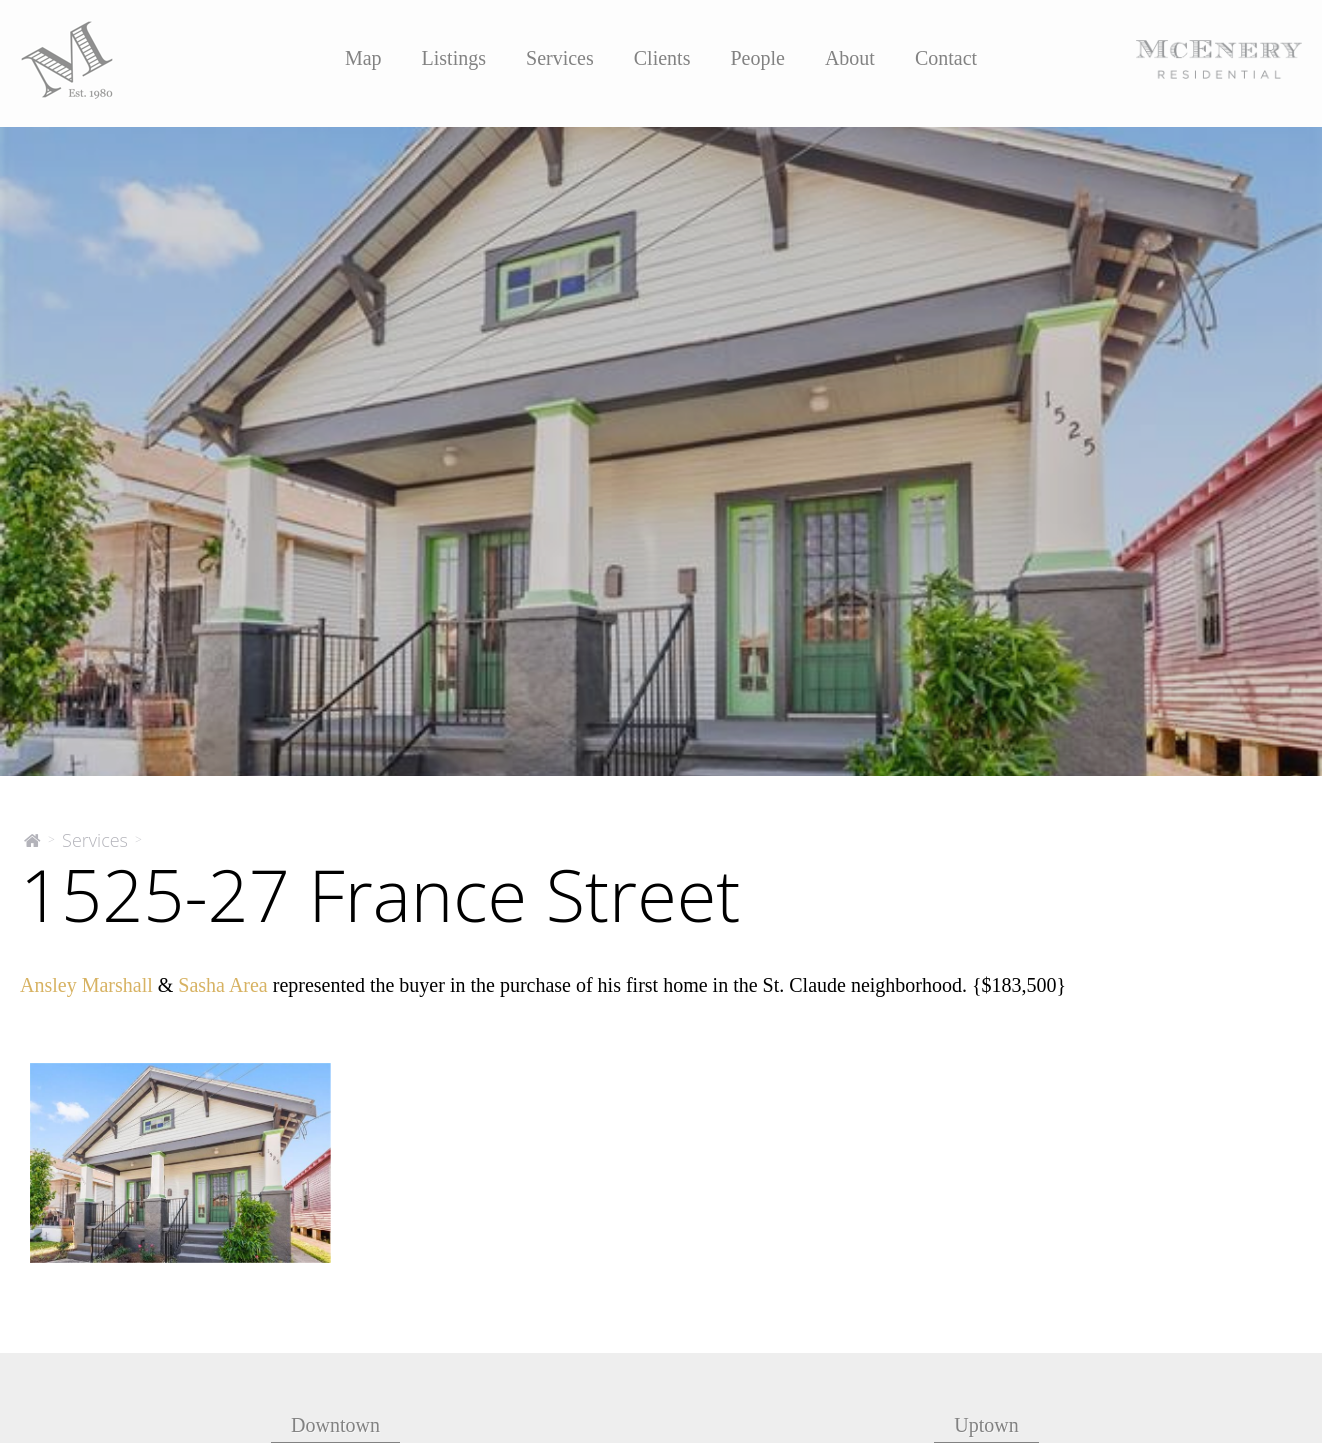 This screenshot has height=1443, width=1322. I want to click on Contact, so click(946, 58).